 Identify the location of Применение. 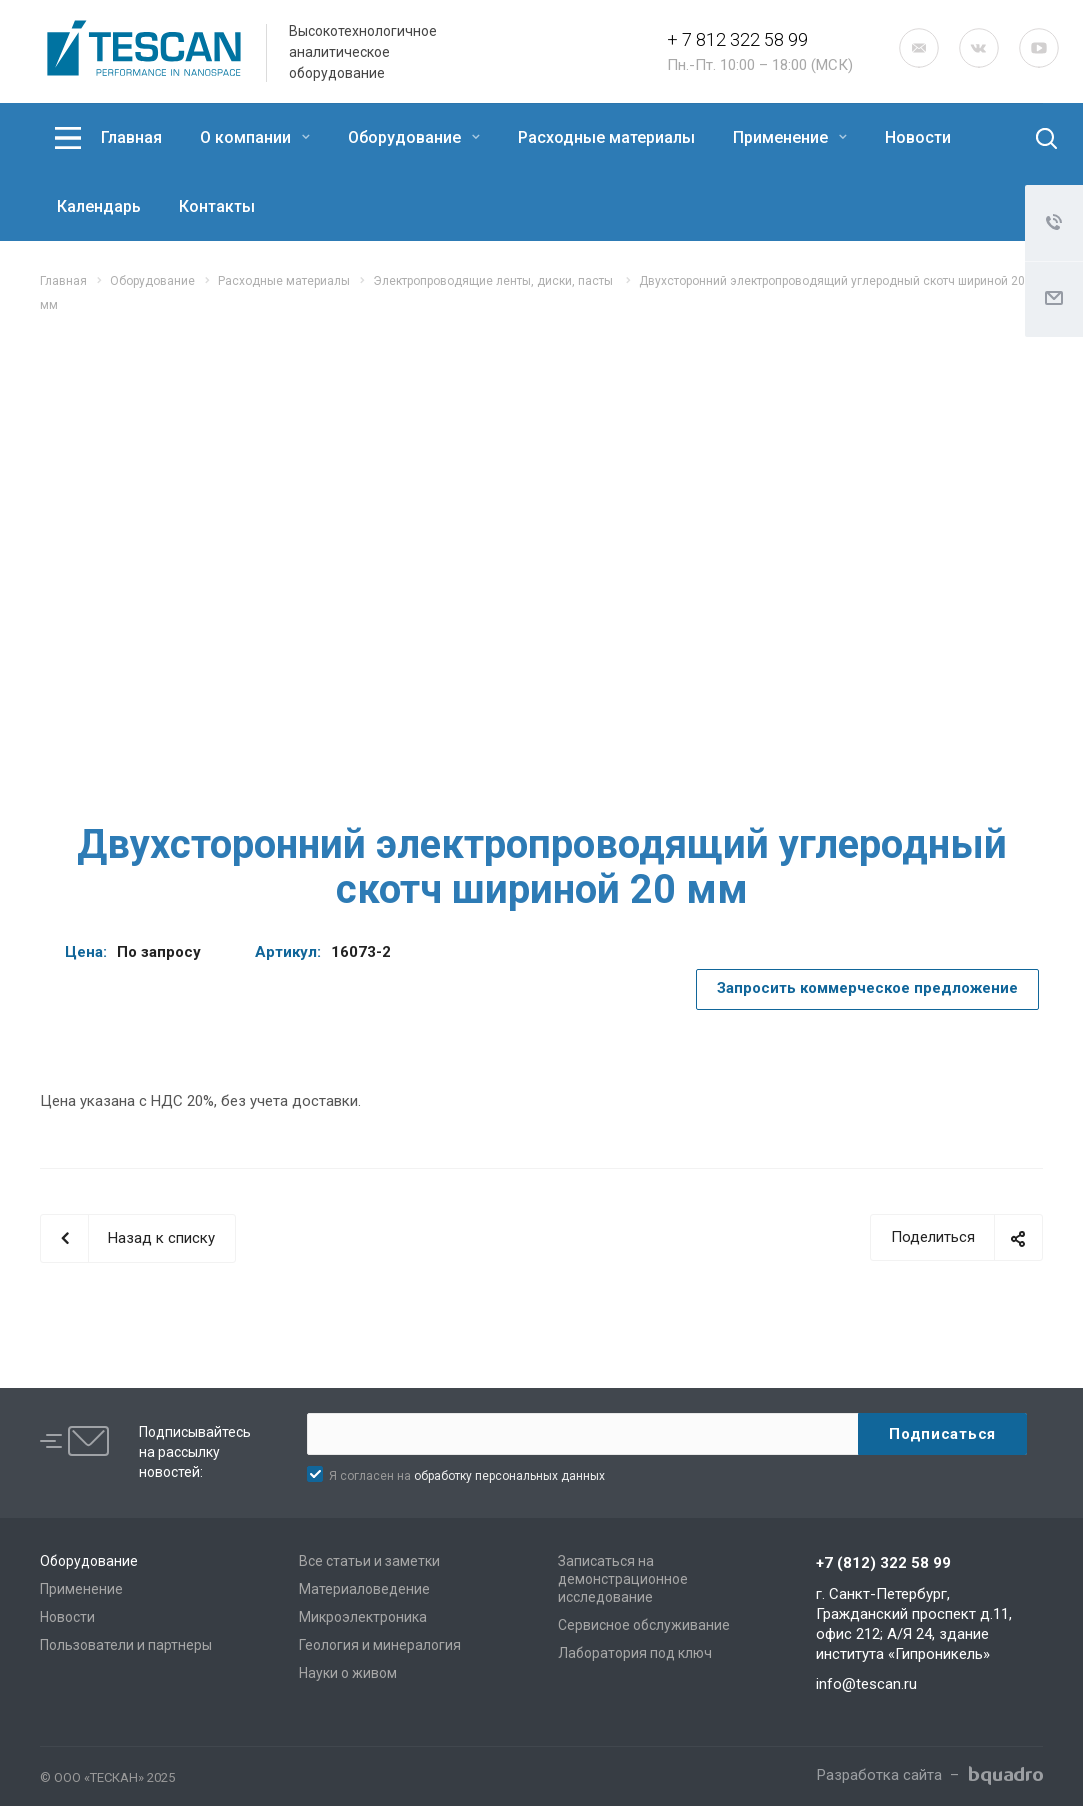
(790, 137).